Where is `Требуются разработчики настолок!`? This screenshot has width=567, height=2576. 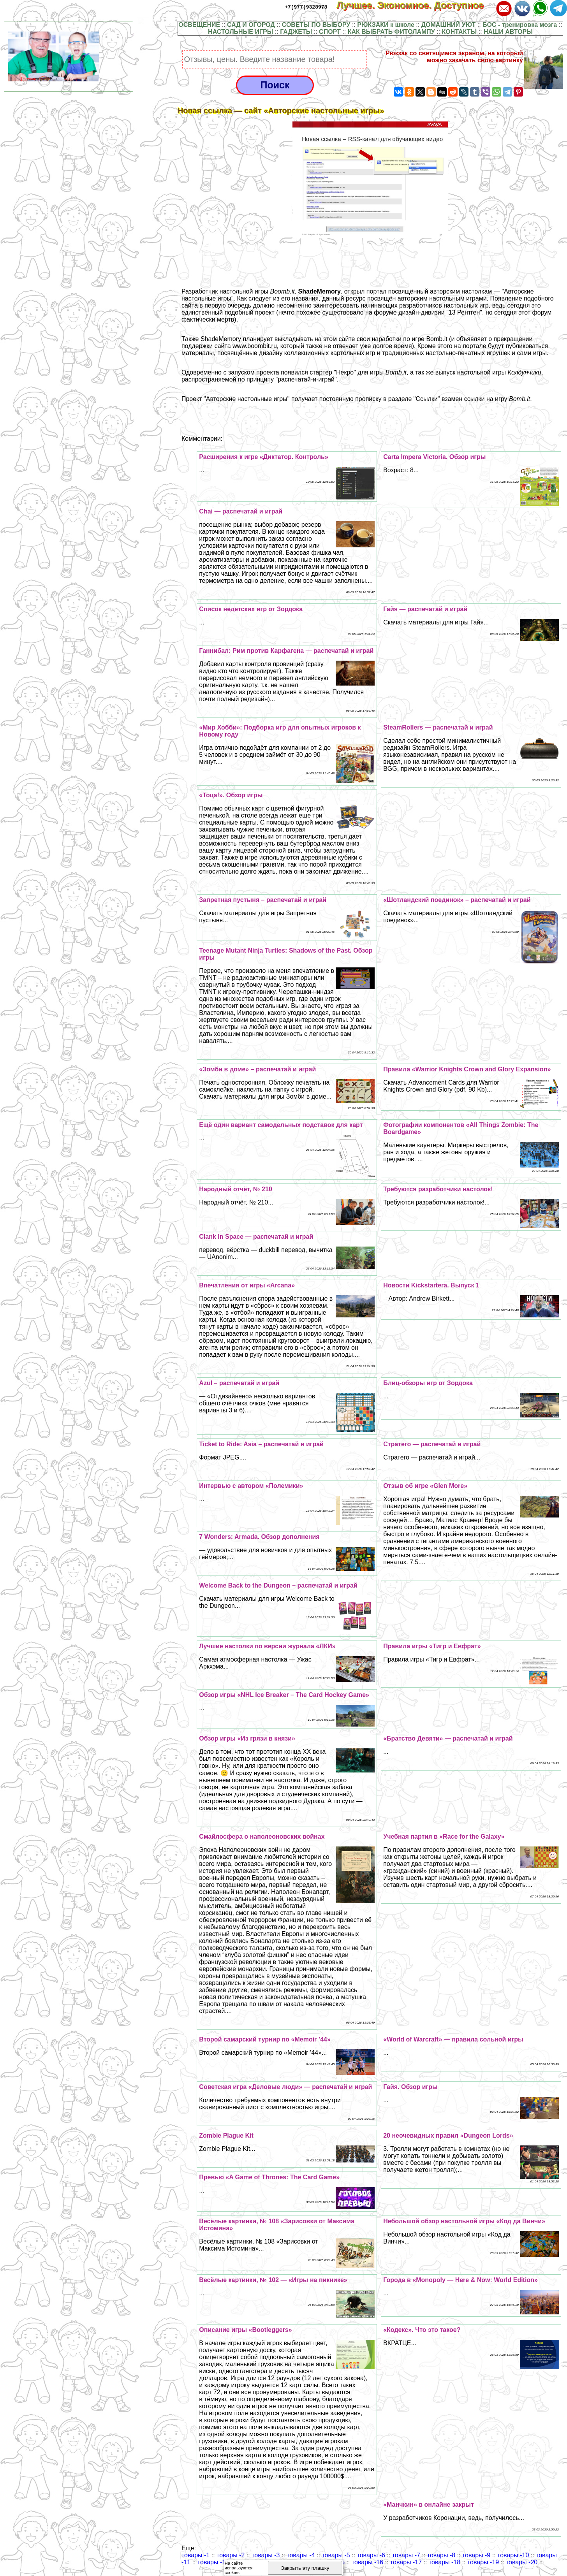 Требуются разработчики настолок! is located at coordinates (438, 1189).